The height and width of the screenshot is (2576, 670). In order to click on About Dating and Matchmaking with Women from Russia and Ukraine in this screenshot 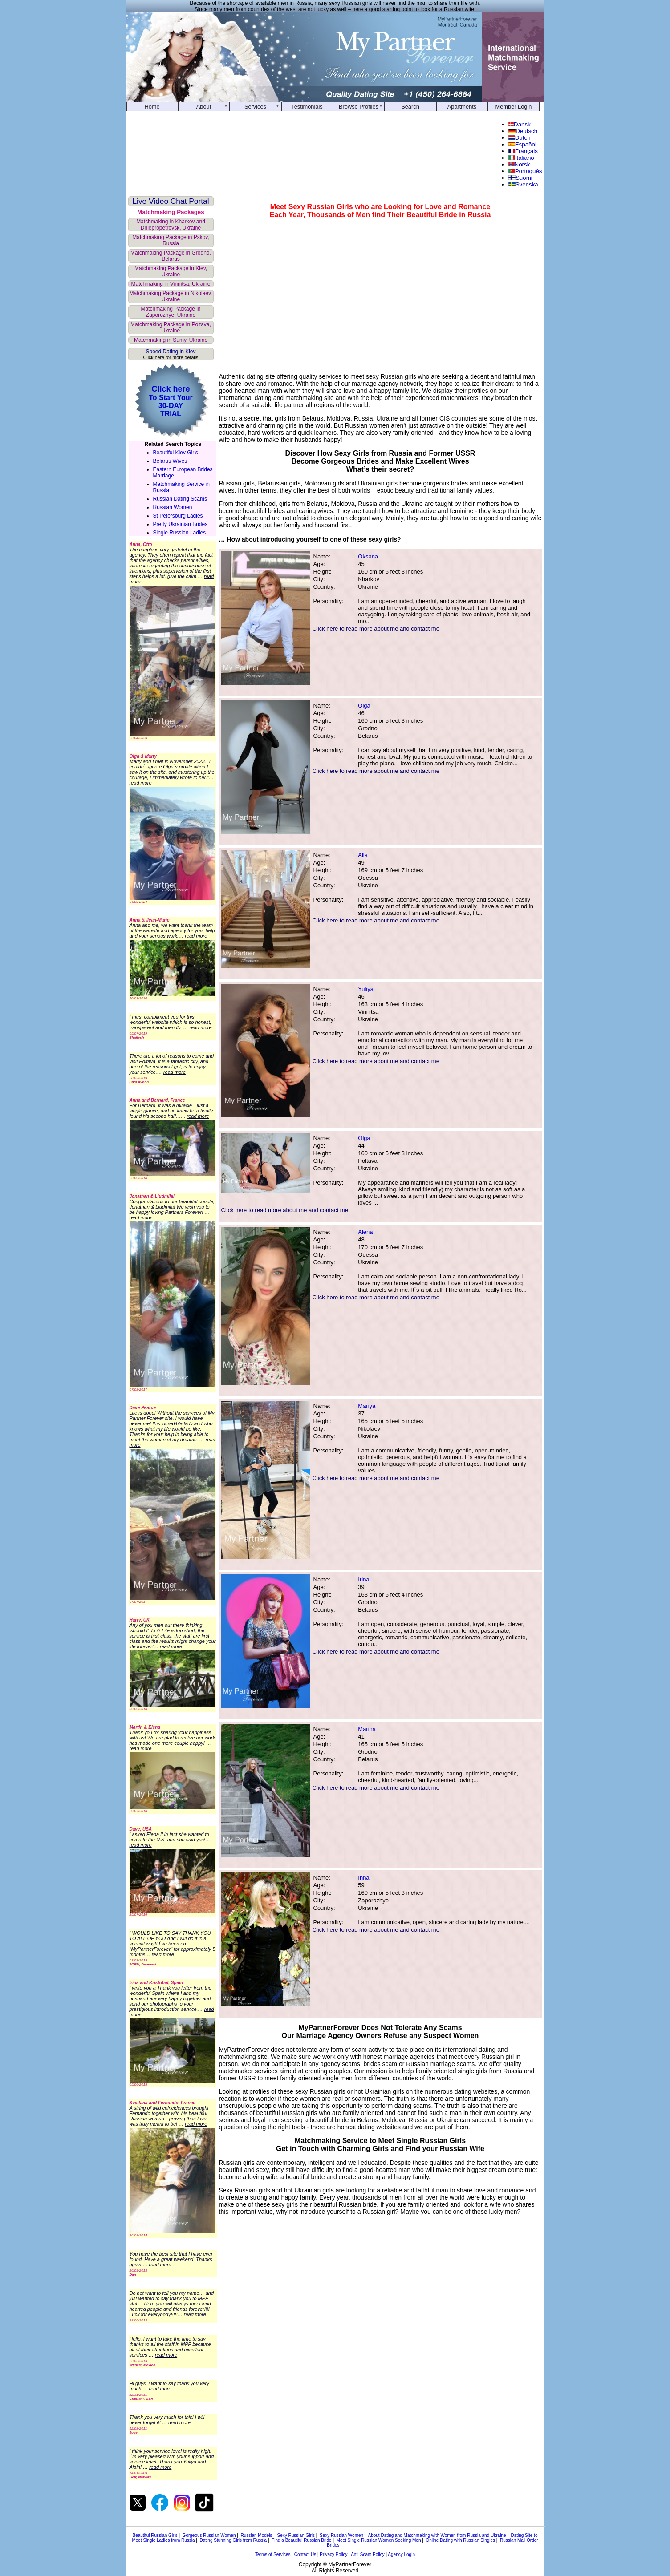, I will do `click(437, 2535)`.